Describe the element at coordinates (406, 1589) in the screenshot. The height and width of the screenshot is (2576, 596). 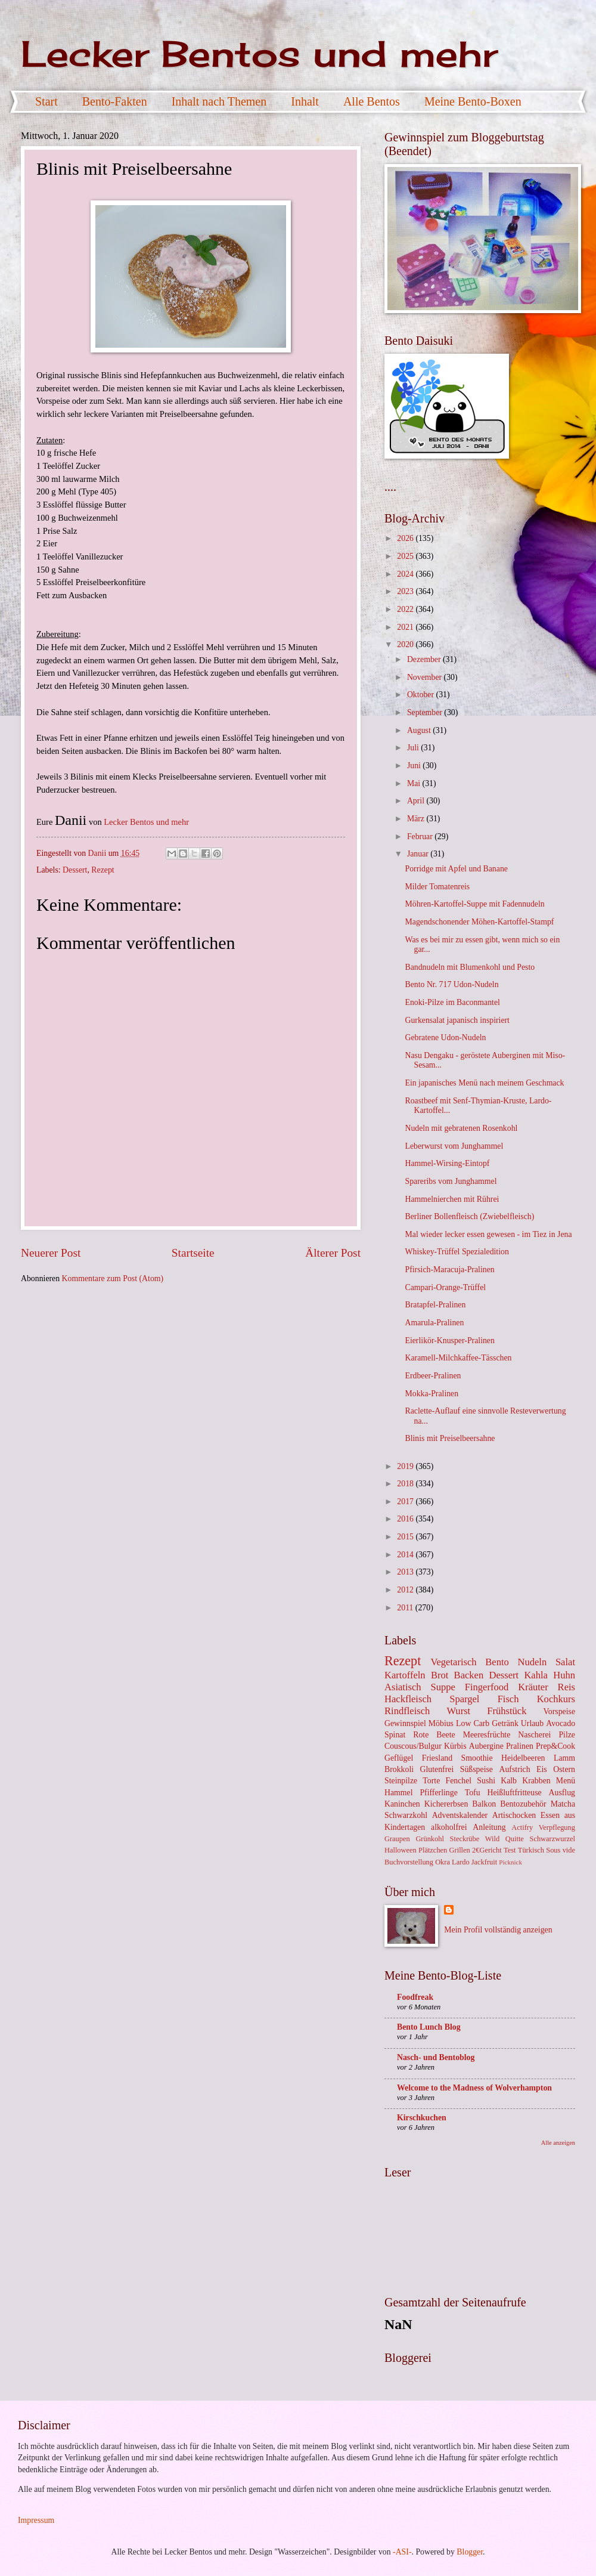
I see `2012` at that location.